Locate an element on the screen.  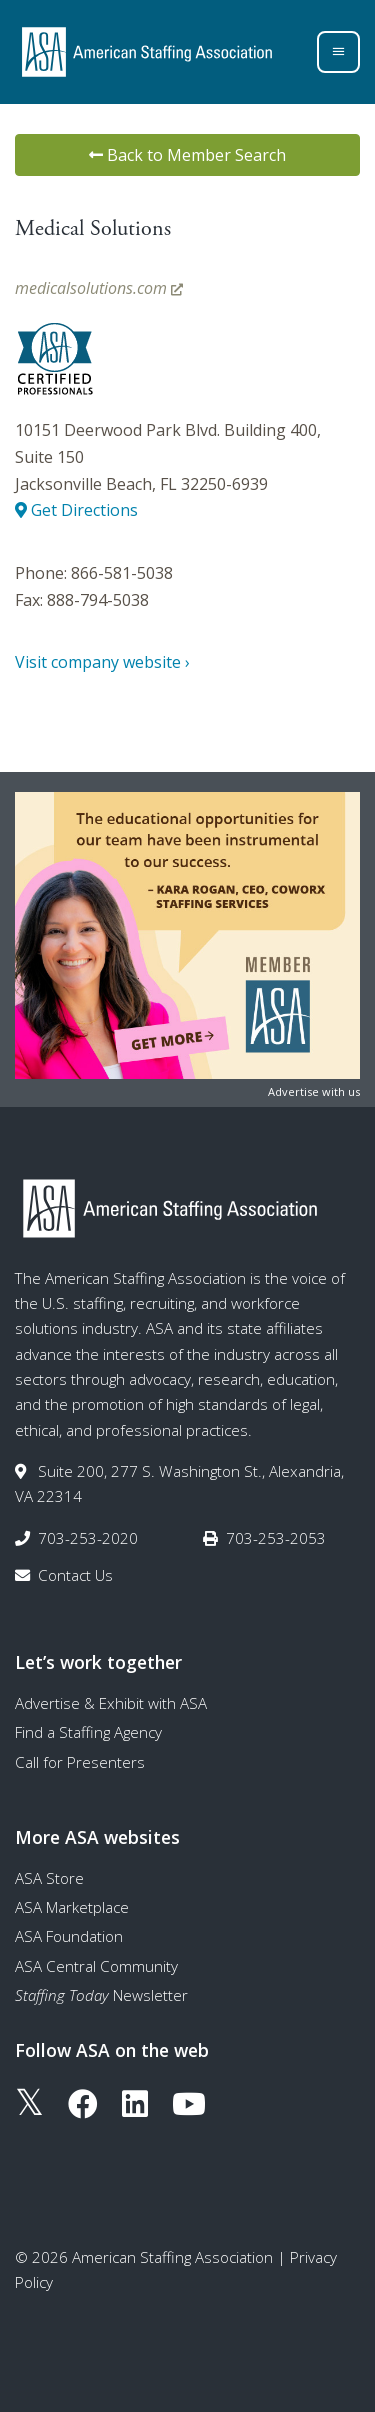
Newsletter is located at coordinates (101, 1995).